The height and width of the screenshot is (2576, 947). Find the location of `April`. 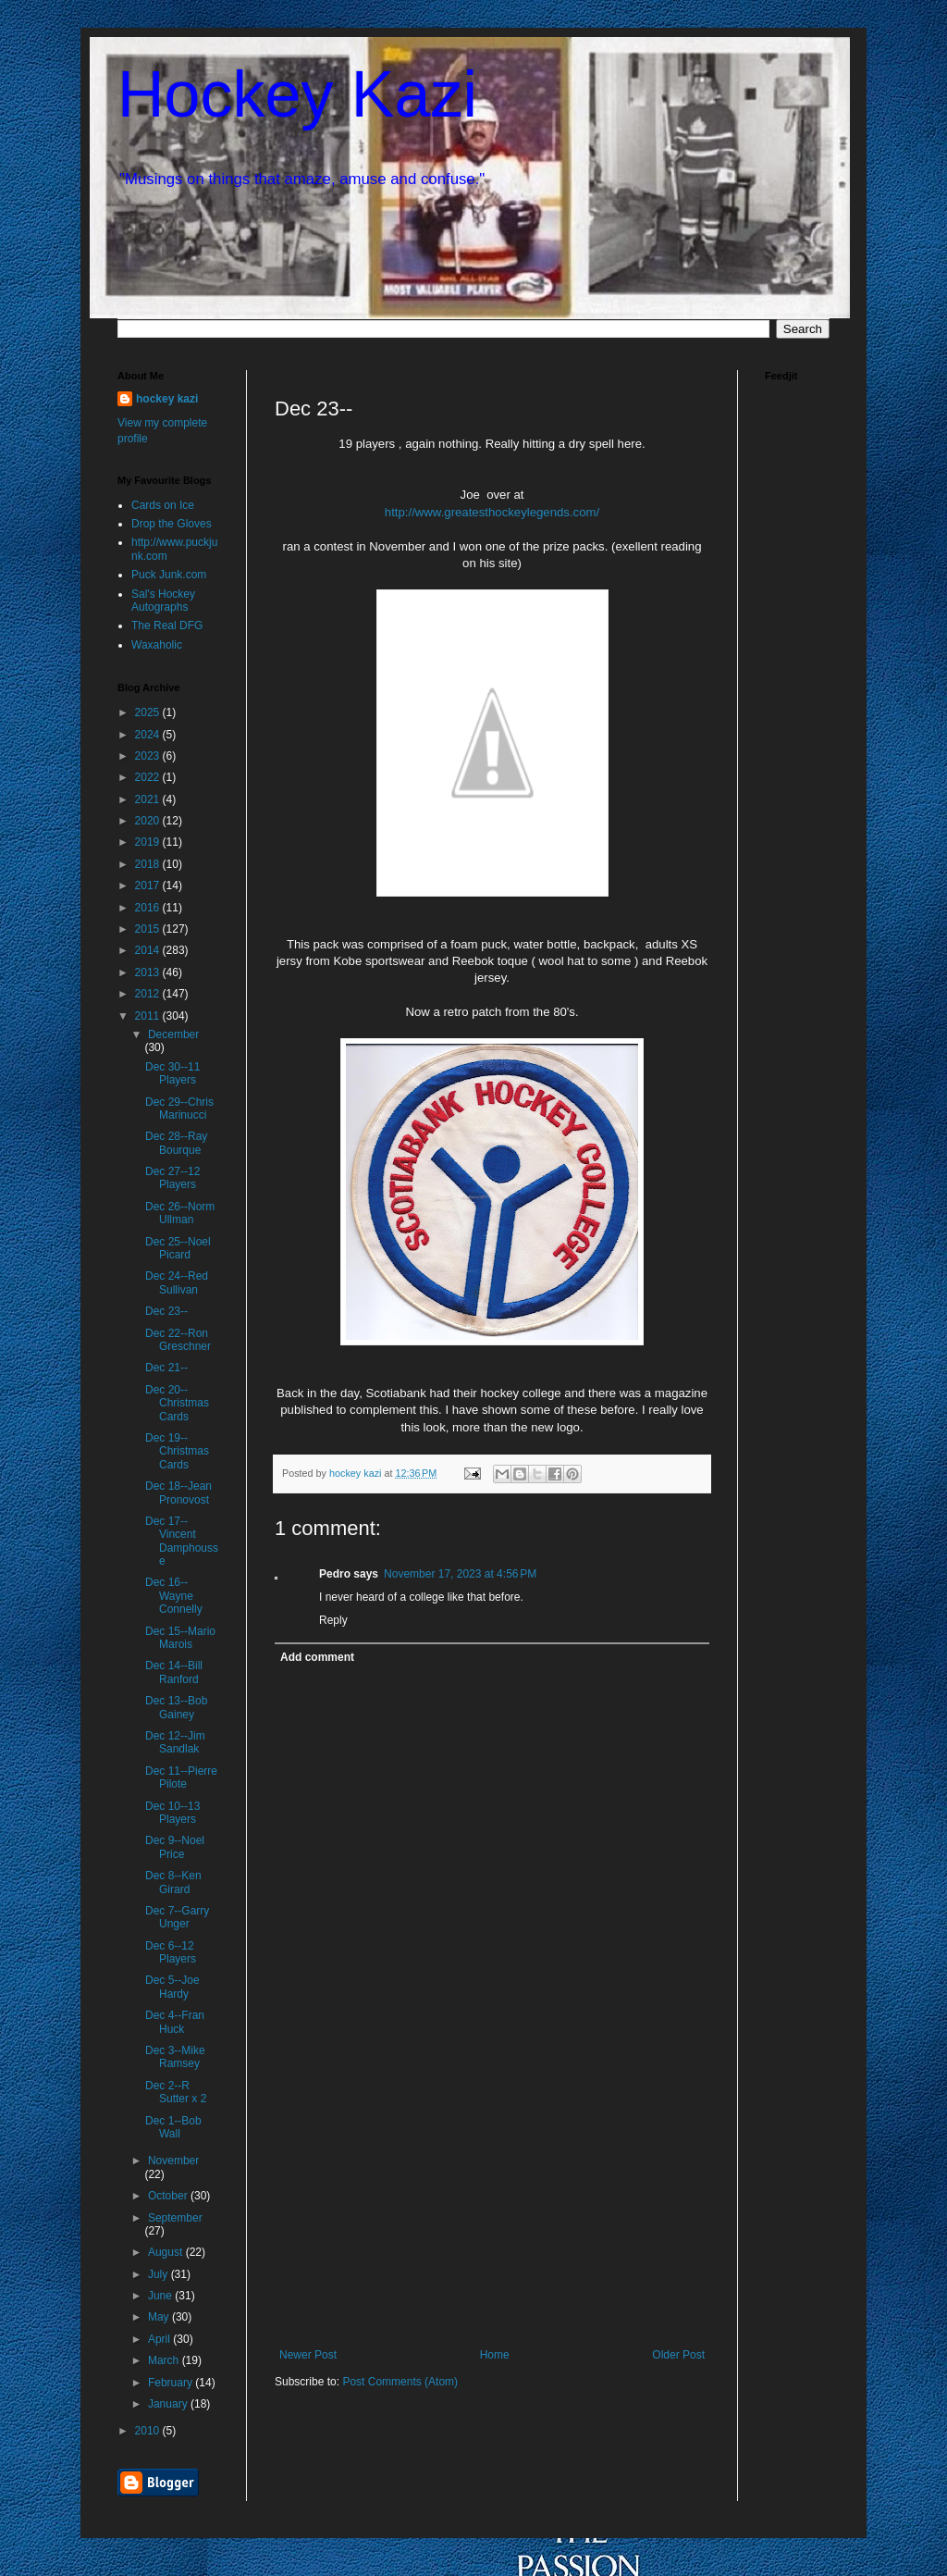

April is located at coordinates (160, 2339).